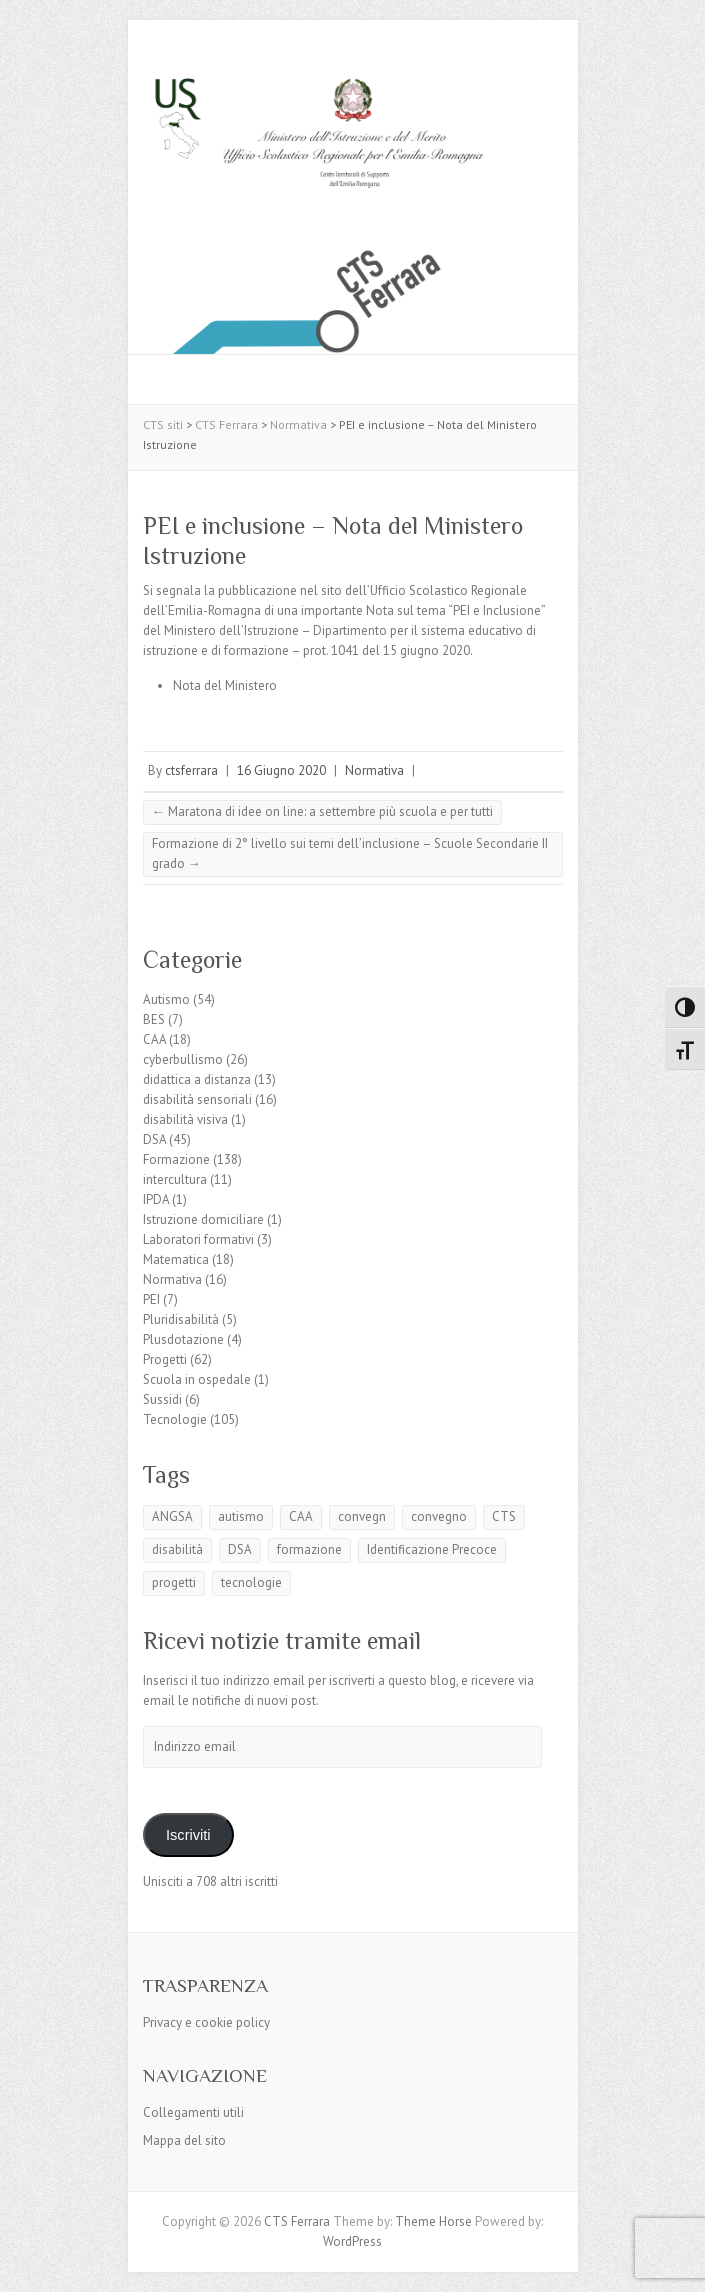 The height and width of the screenshot is (2292, 705). Describe the element at coordinates (225, 685) in the screenshot. I see `Nota del Ministero` at that location.